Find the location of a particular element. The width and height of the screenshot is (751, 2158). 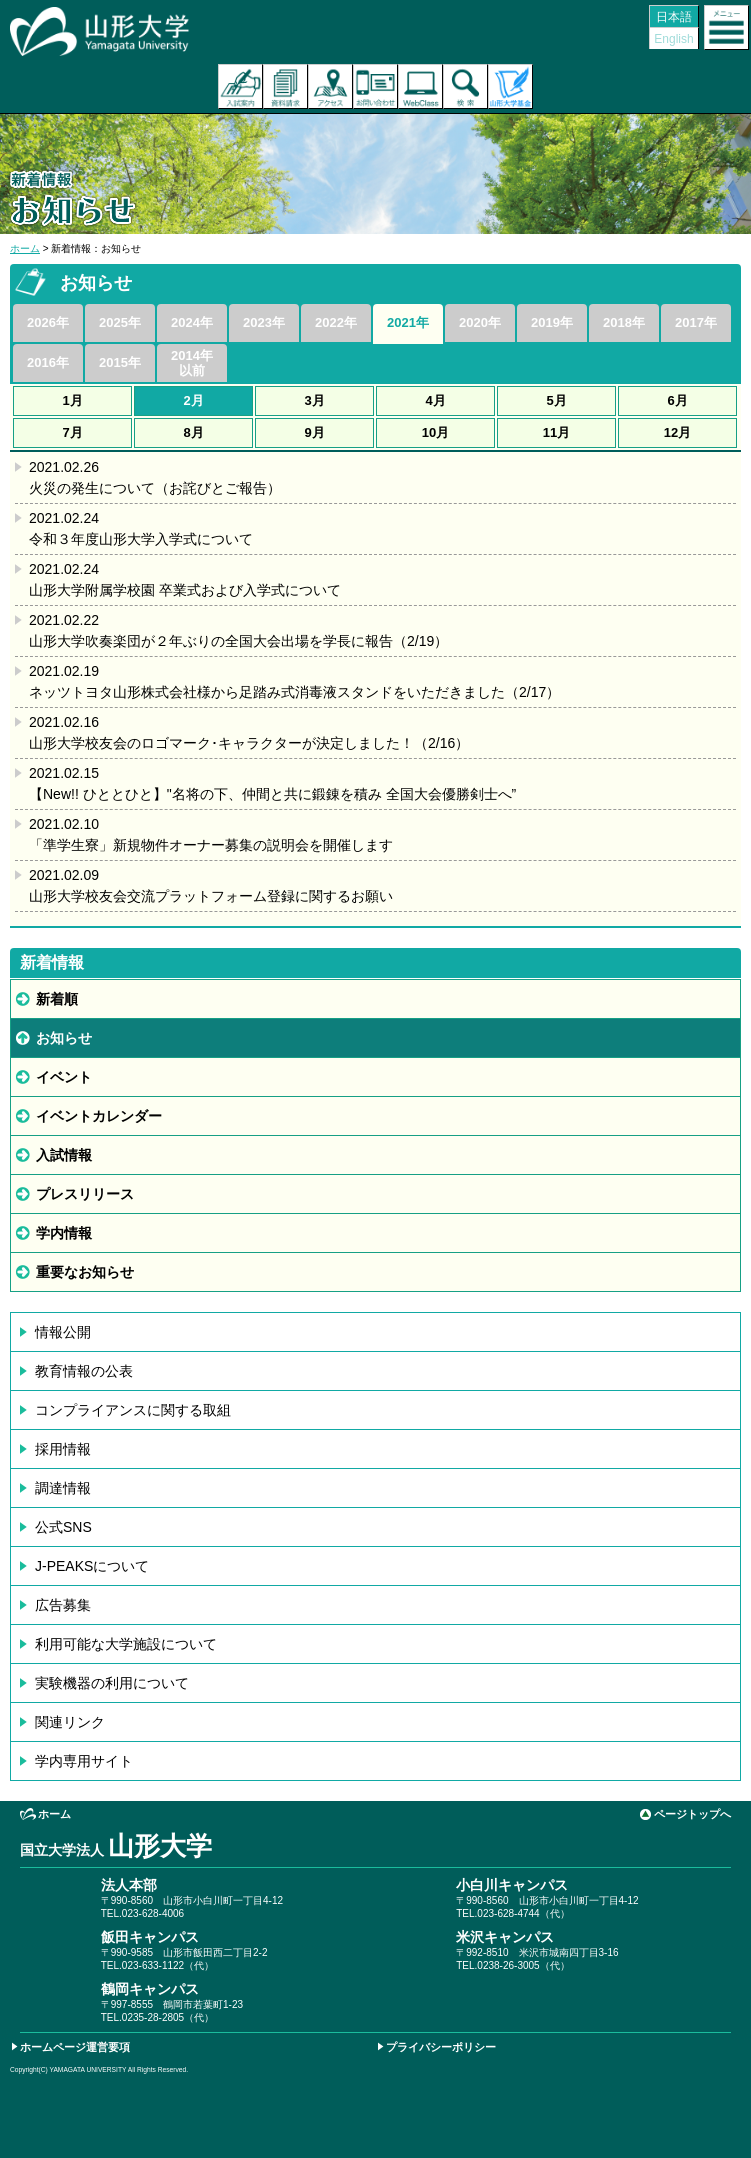

プレスリリース is located at coordinates (85, 1194).